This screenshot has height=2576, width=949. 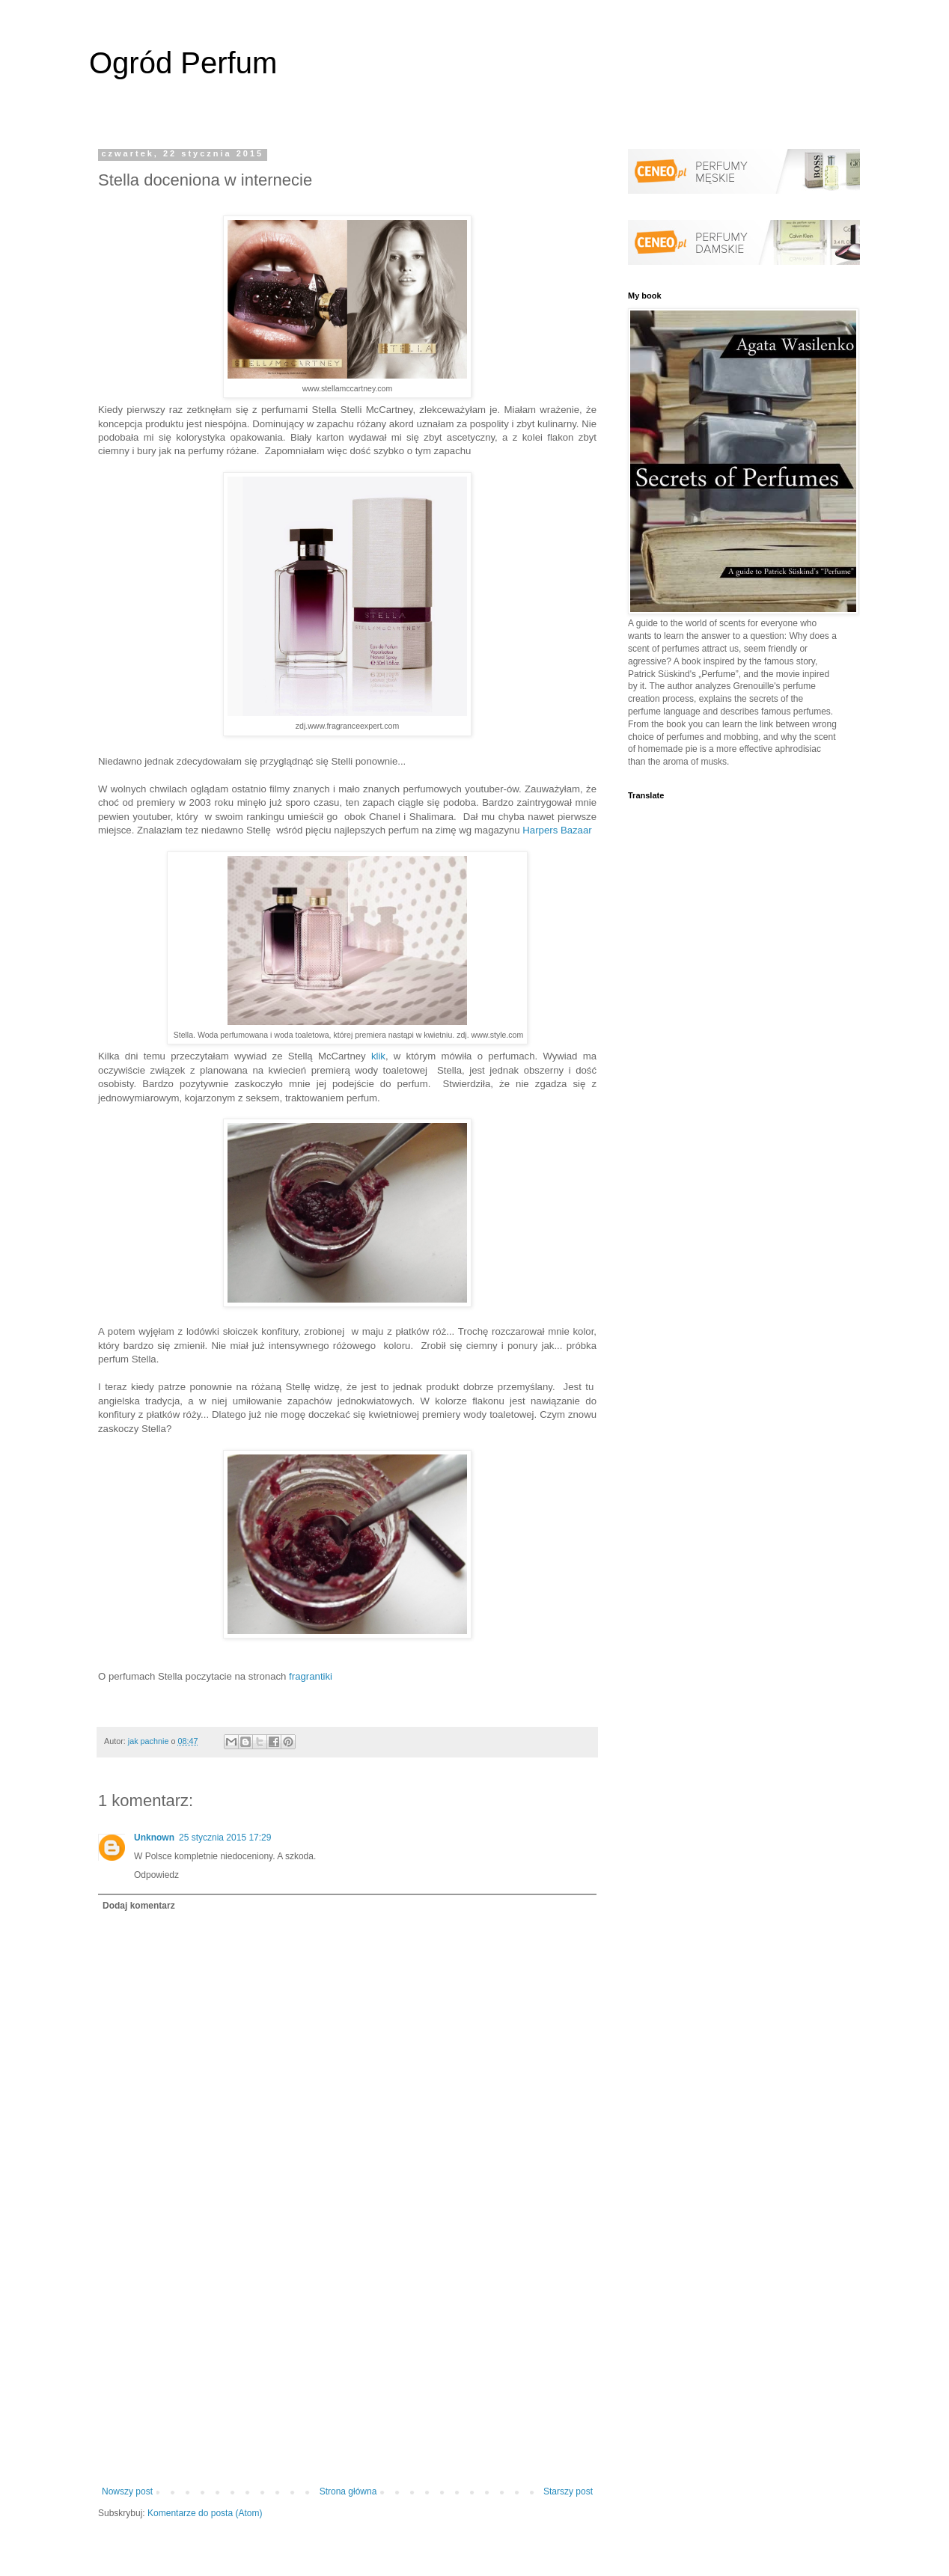 I want to click on Starszy post, so click(x=568, y=2491).